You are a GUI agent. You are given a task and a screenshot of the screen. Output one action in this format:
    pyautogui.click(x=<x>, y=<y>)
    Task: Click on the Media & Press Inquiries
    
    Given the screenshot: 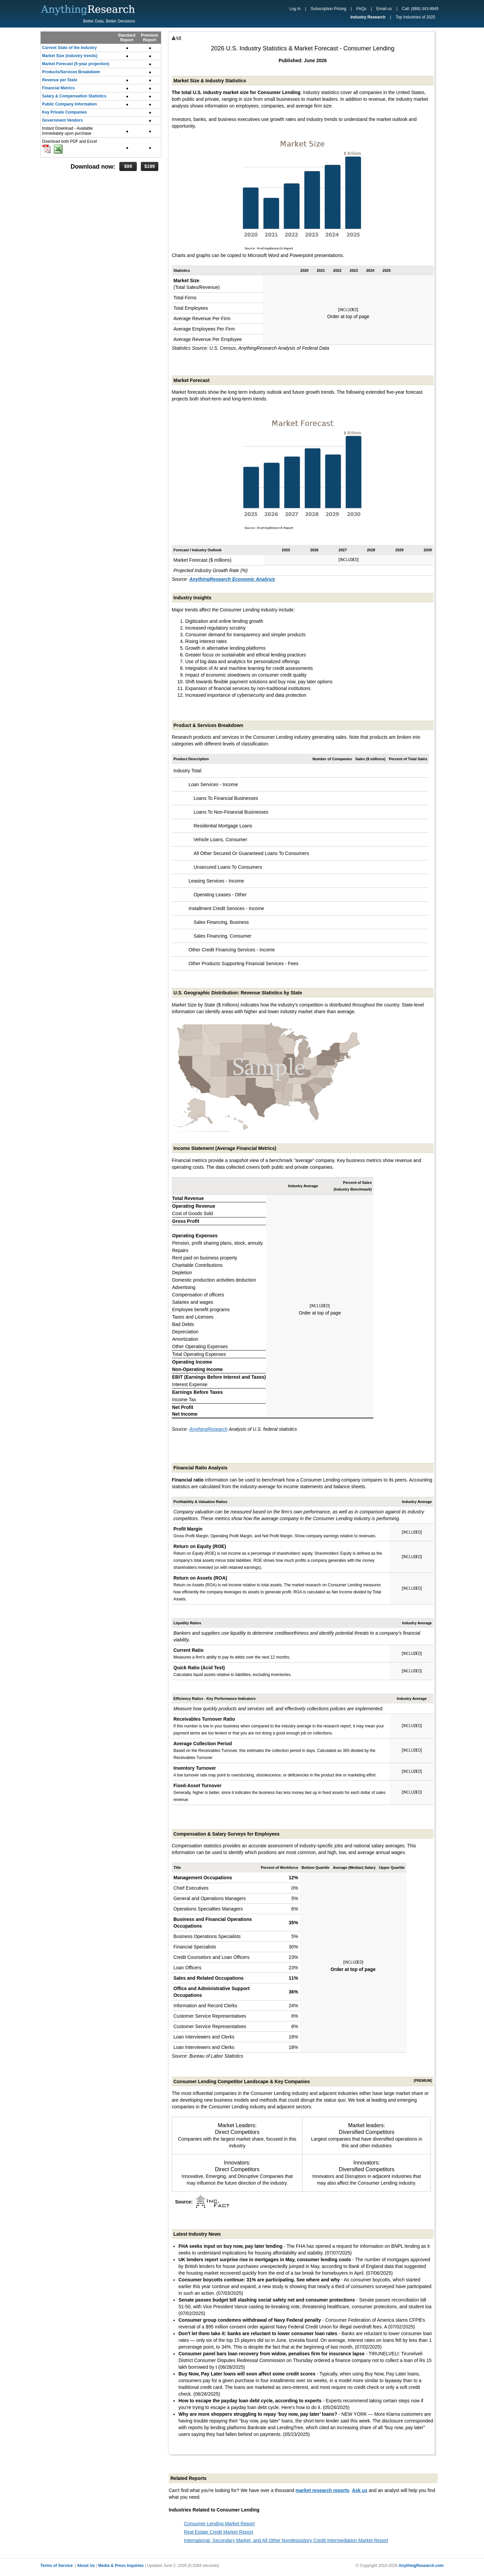 What is the action you would take?
    pyautogui.click(x=121, y=2565)
    